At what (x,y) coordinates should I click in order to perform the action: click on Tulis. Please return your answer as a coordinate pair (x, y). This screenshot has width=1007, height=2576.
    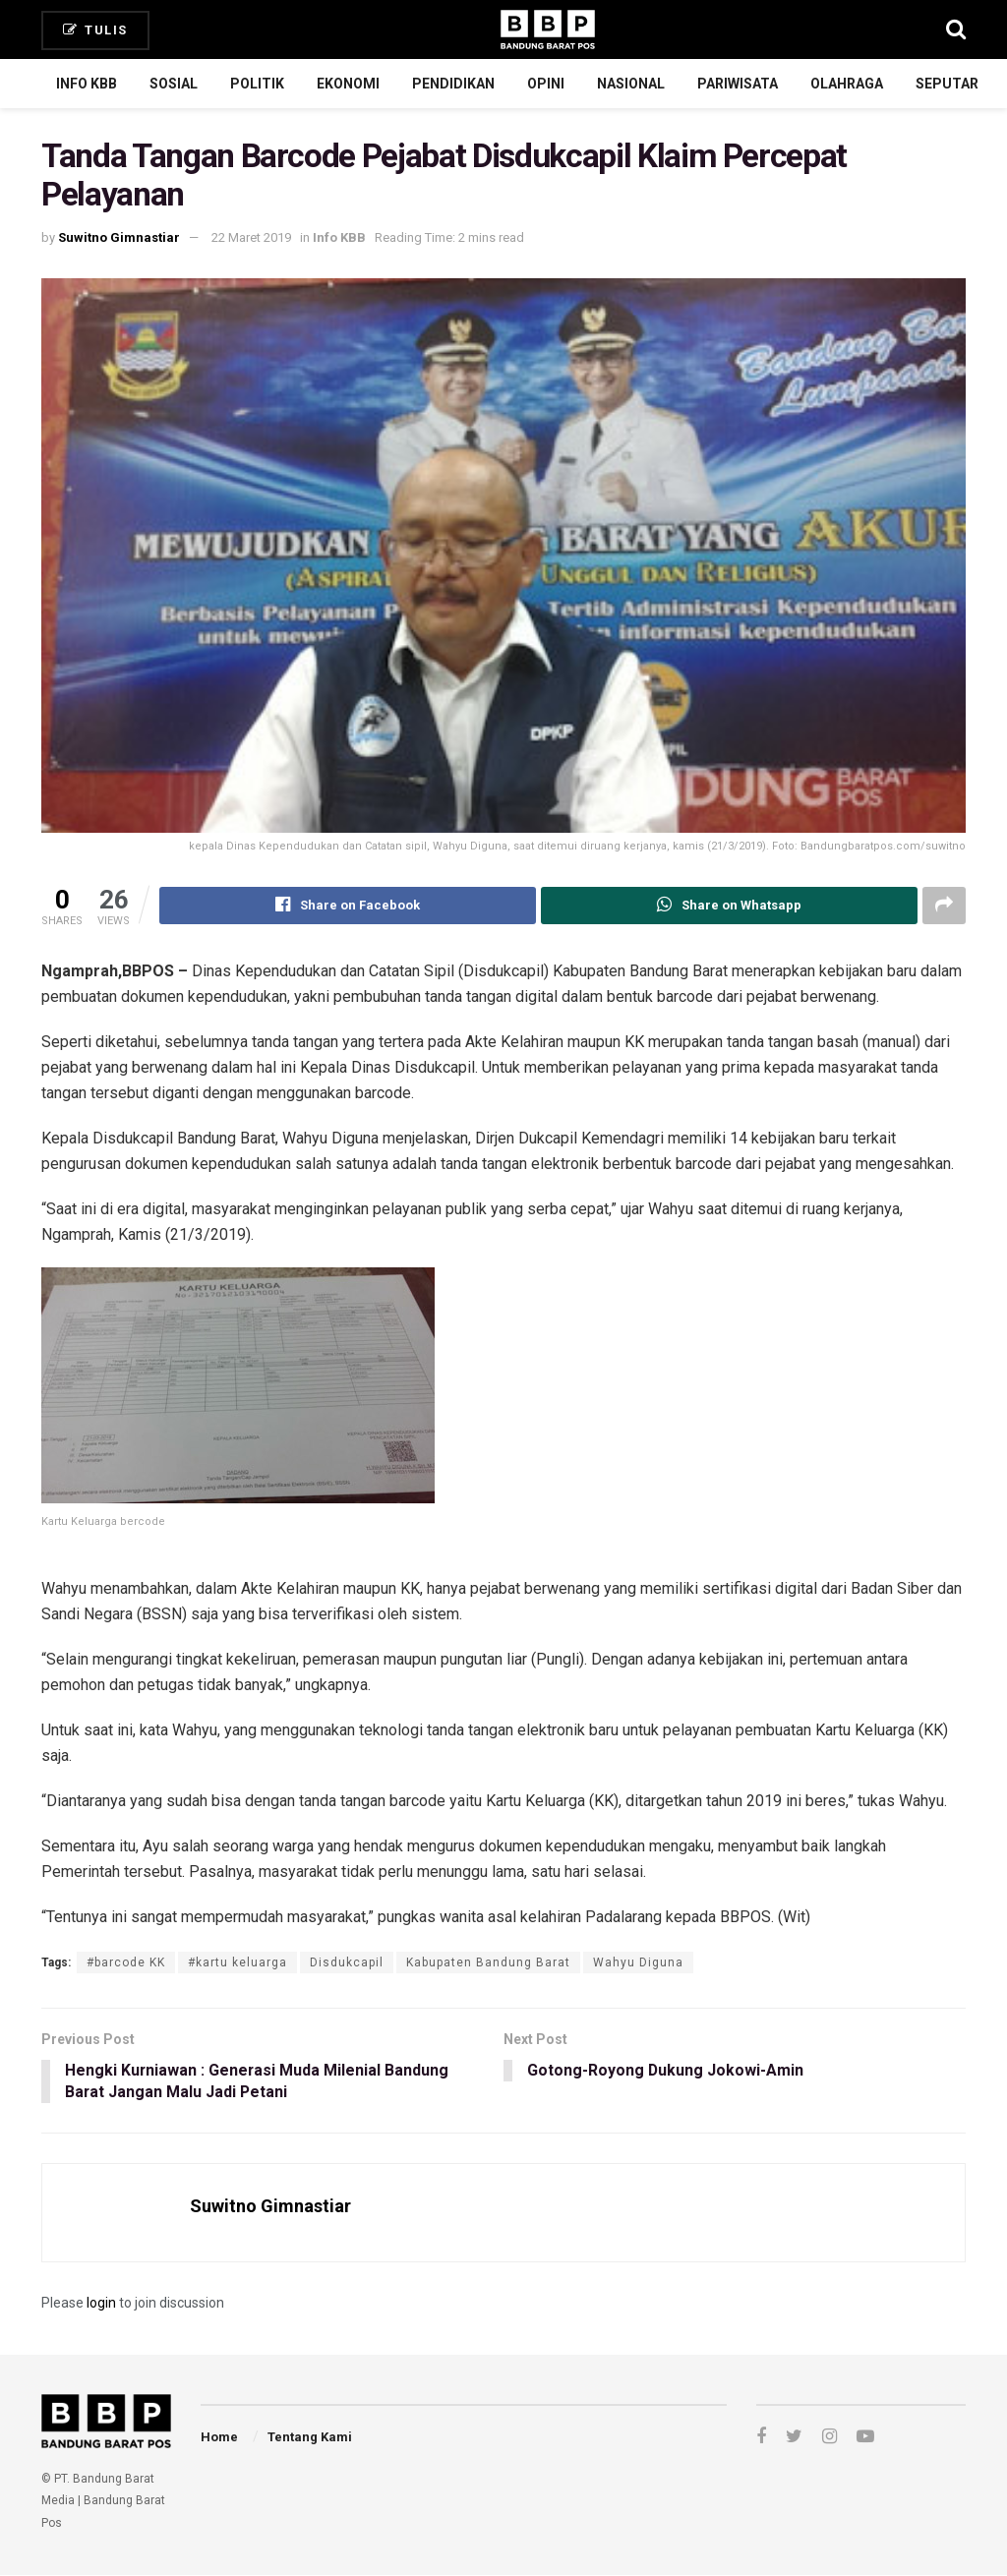
    Looking at the image, I should click on (95, 30).